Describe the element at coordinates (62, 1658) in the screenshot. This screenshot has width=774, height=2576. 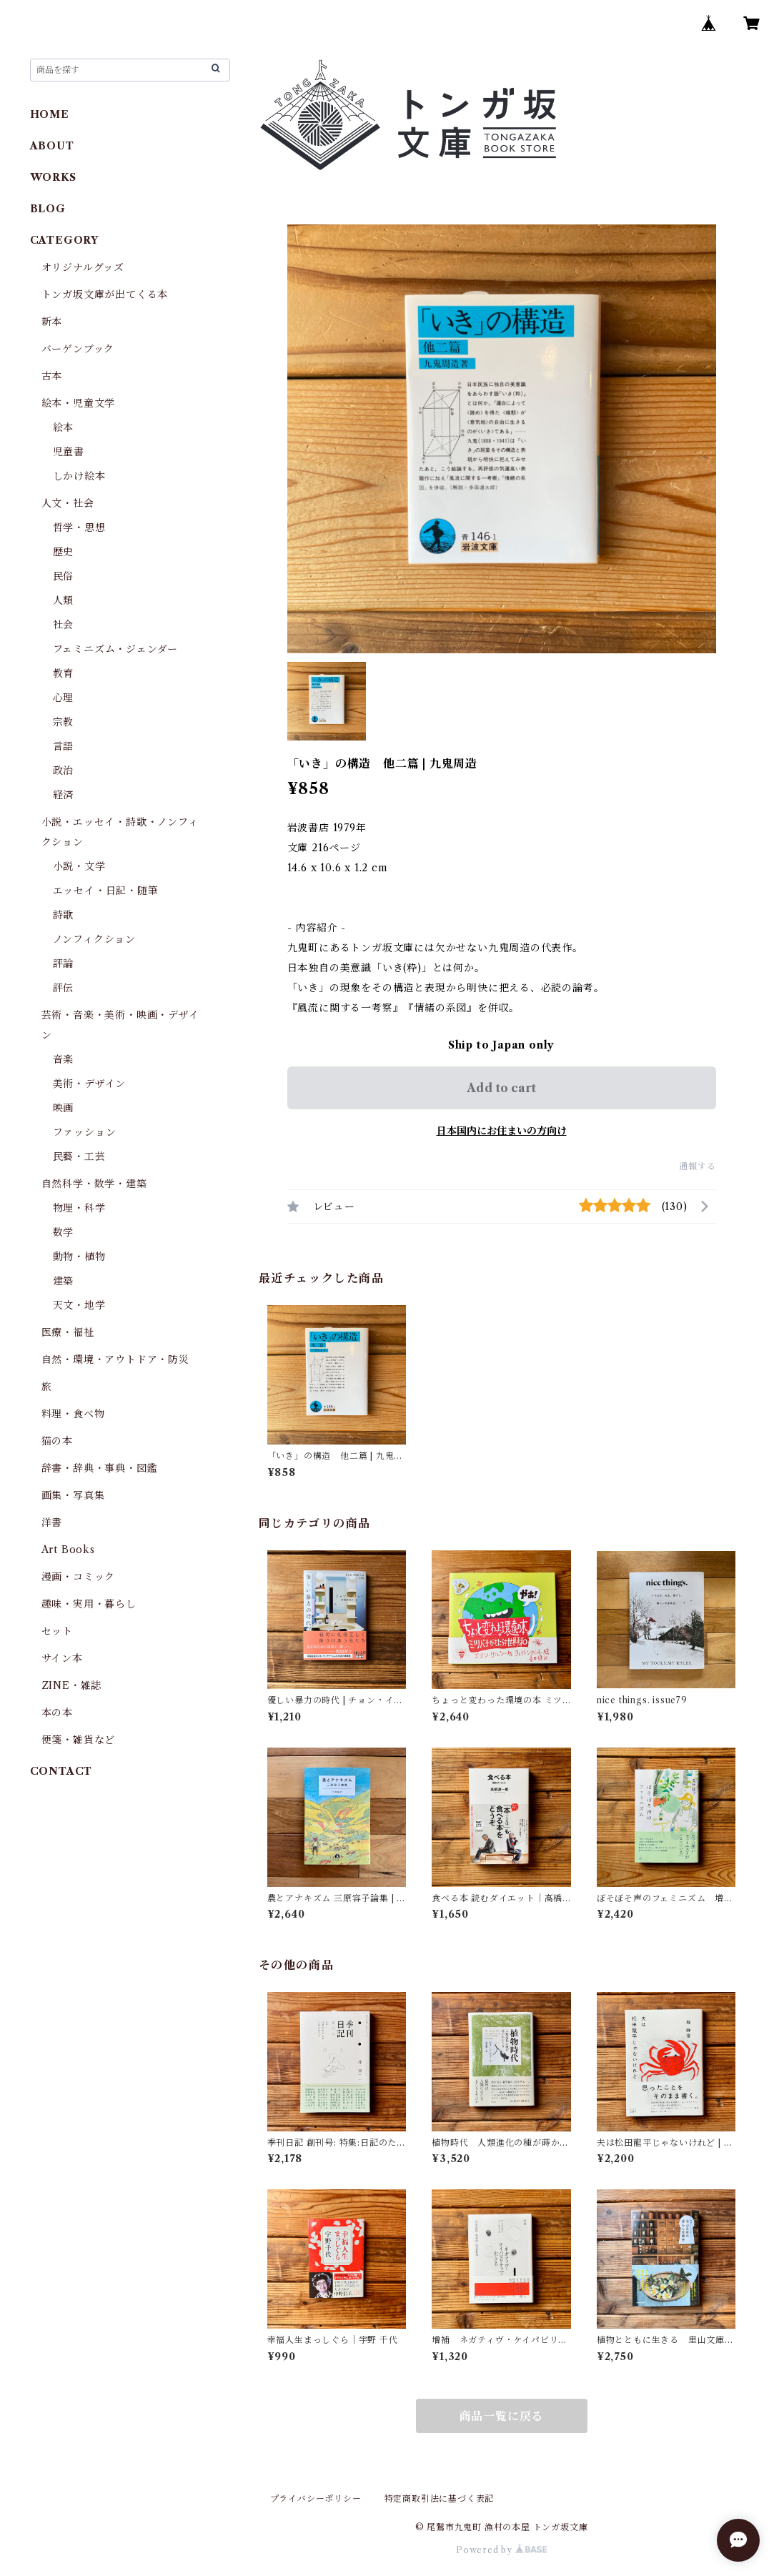
I see `サイン本` at that location.